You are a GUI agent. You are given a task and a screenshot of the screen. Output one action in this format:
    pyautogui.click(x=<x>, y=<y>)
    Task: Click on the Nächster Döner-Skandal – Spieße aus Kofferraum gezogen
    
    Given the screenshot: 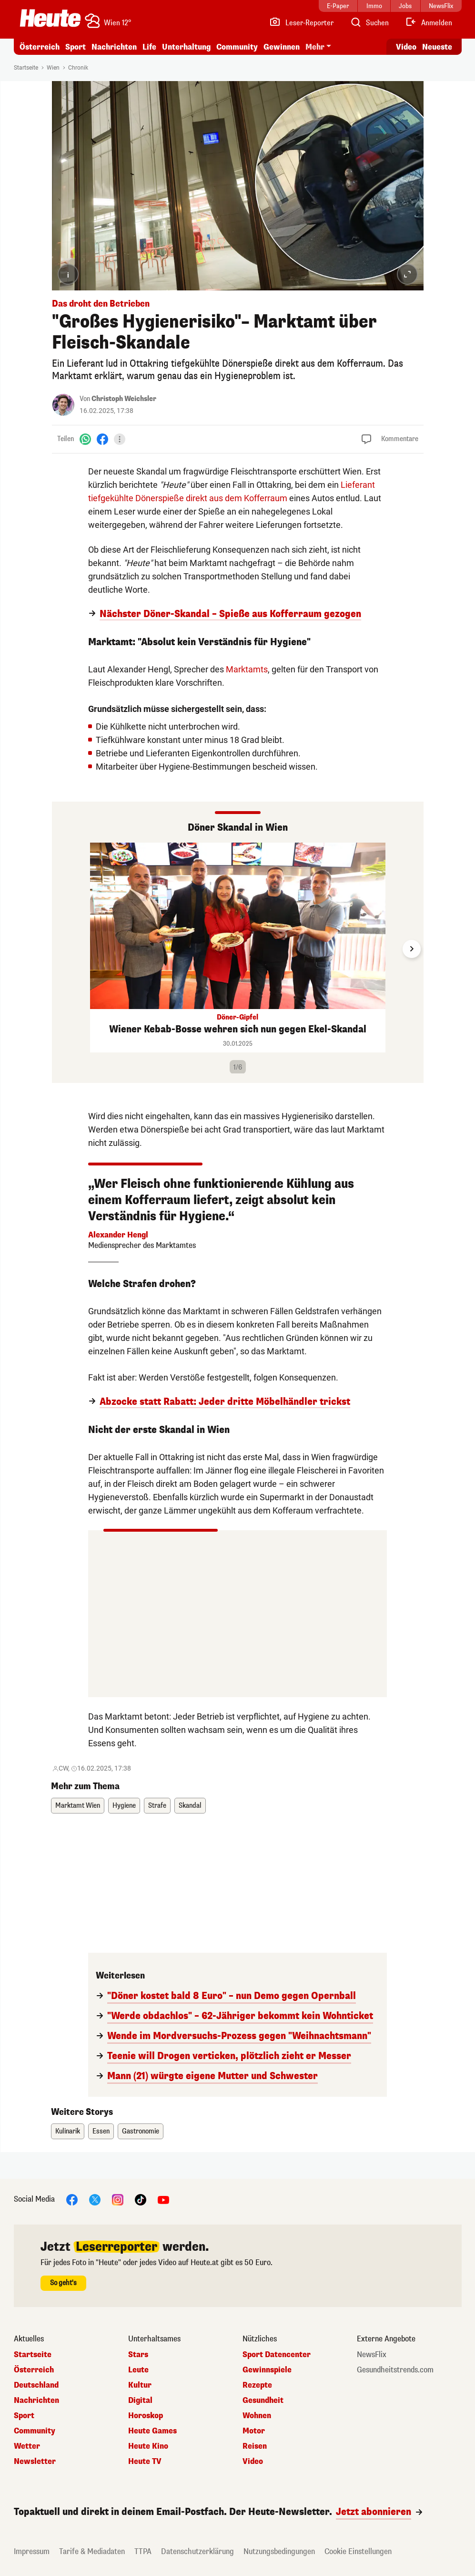 What is the action you would take?
    pyautogui.click(x=230, y=614)
    